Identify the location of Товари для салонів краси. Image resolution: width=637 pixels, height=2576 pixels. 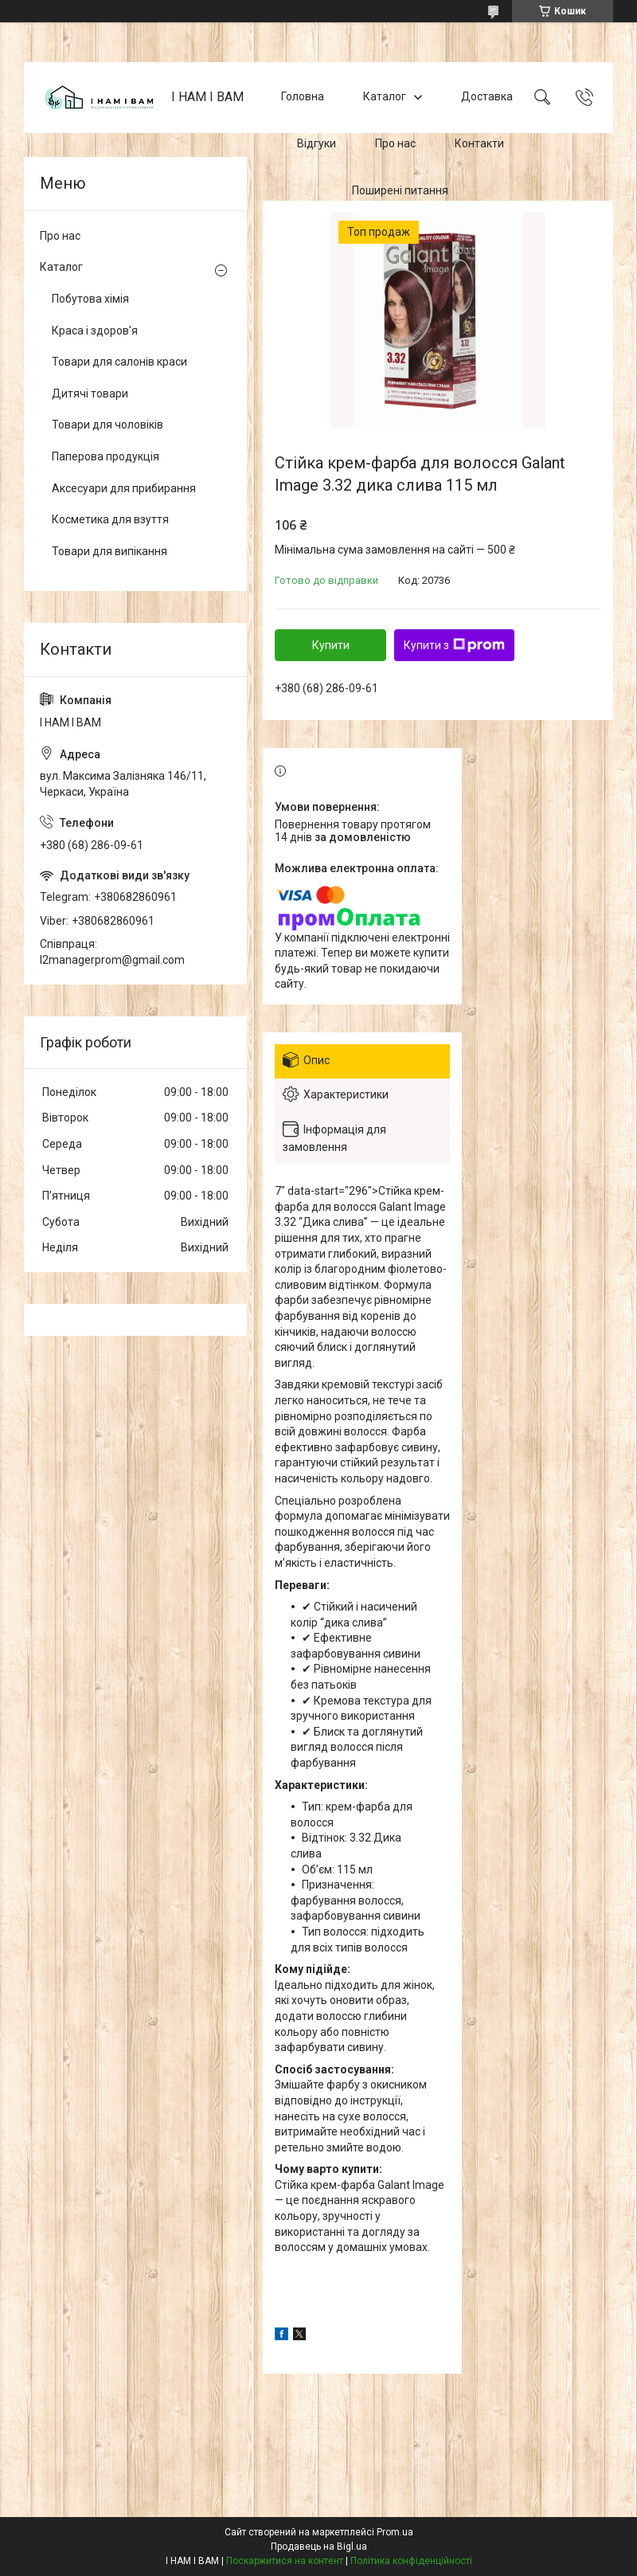
(119, 361).